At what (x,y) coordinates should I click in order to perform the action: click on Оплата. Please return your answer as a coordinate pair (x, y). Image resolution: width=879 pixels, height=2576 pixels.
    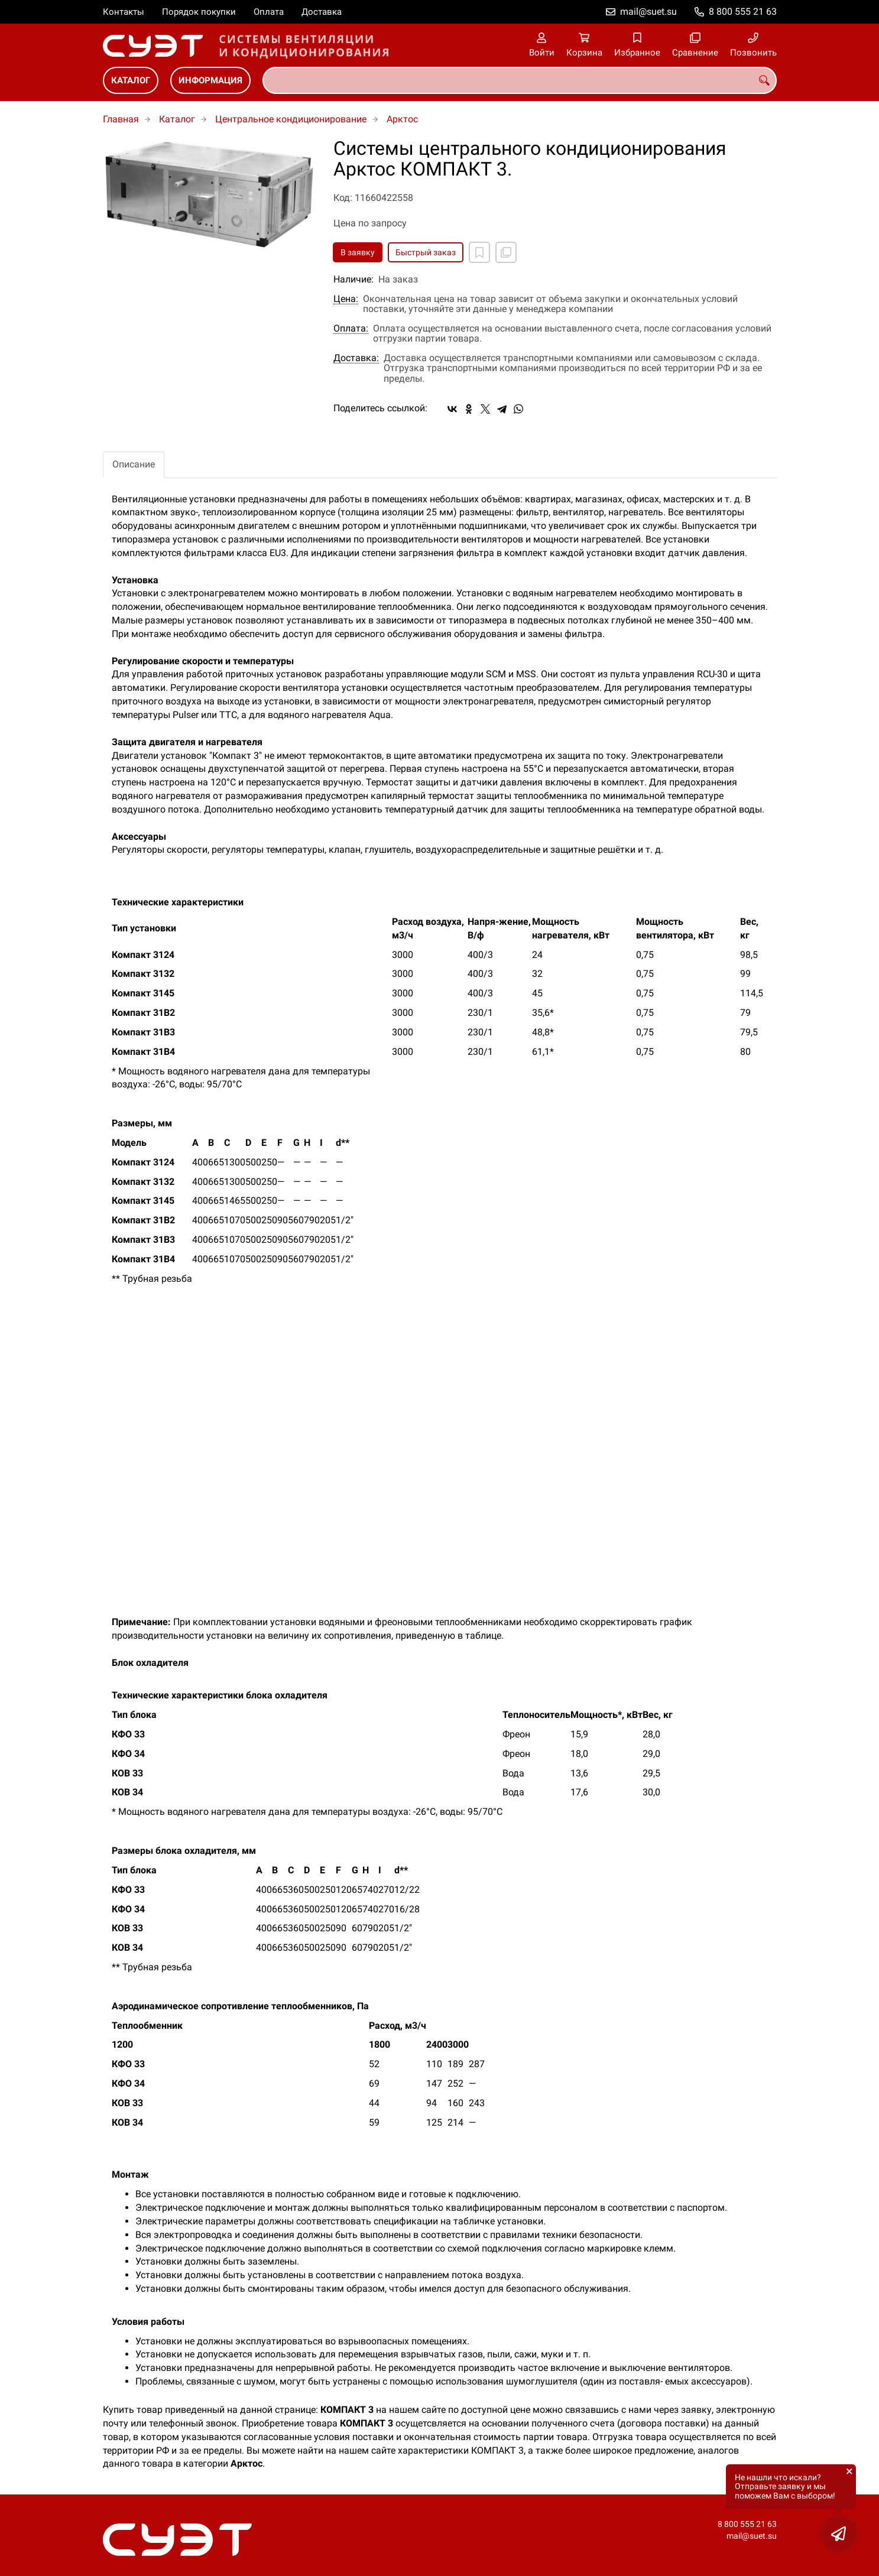
    Looking at the image, I should click on (269, 12).